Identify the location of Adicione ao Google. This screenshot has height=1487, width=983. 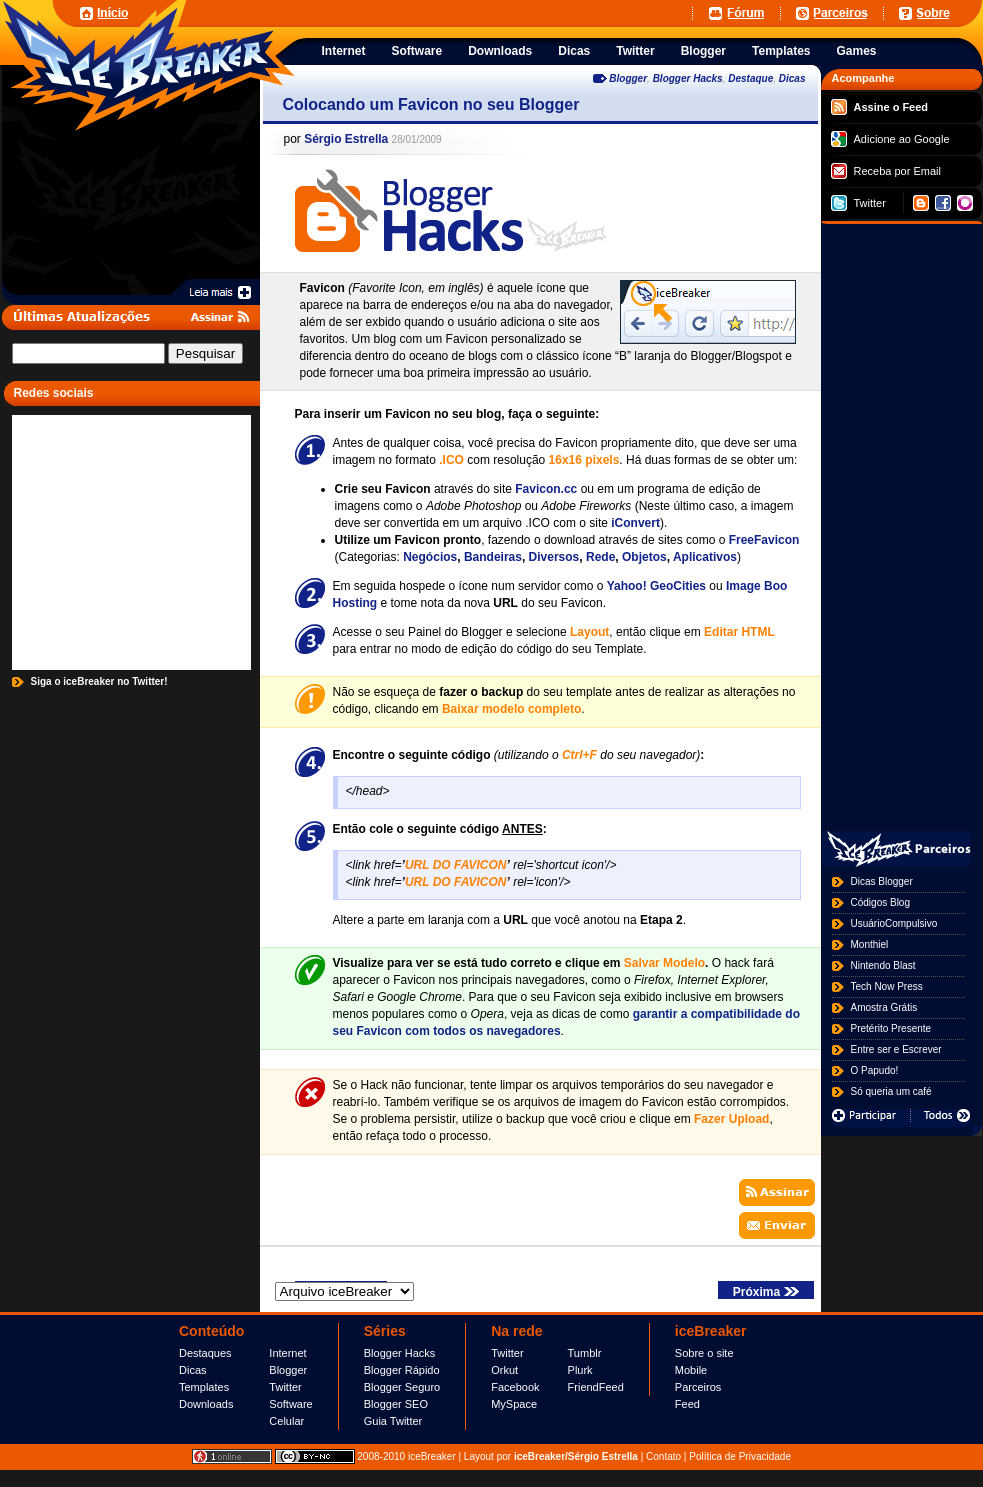
(890, 139).